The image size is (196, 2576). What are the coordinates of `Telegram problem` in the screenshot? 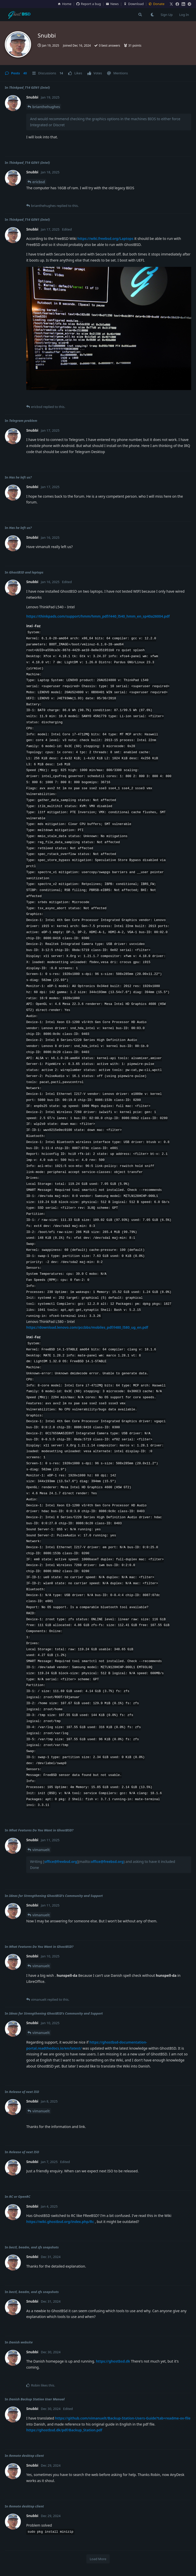 It's located at (23, 420).